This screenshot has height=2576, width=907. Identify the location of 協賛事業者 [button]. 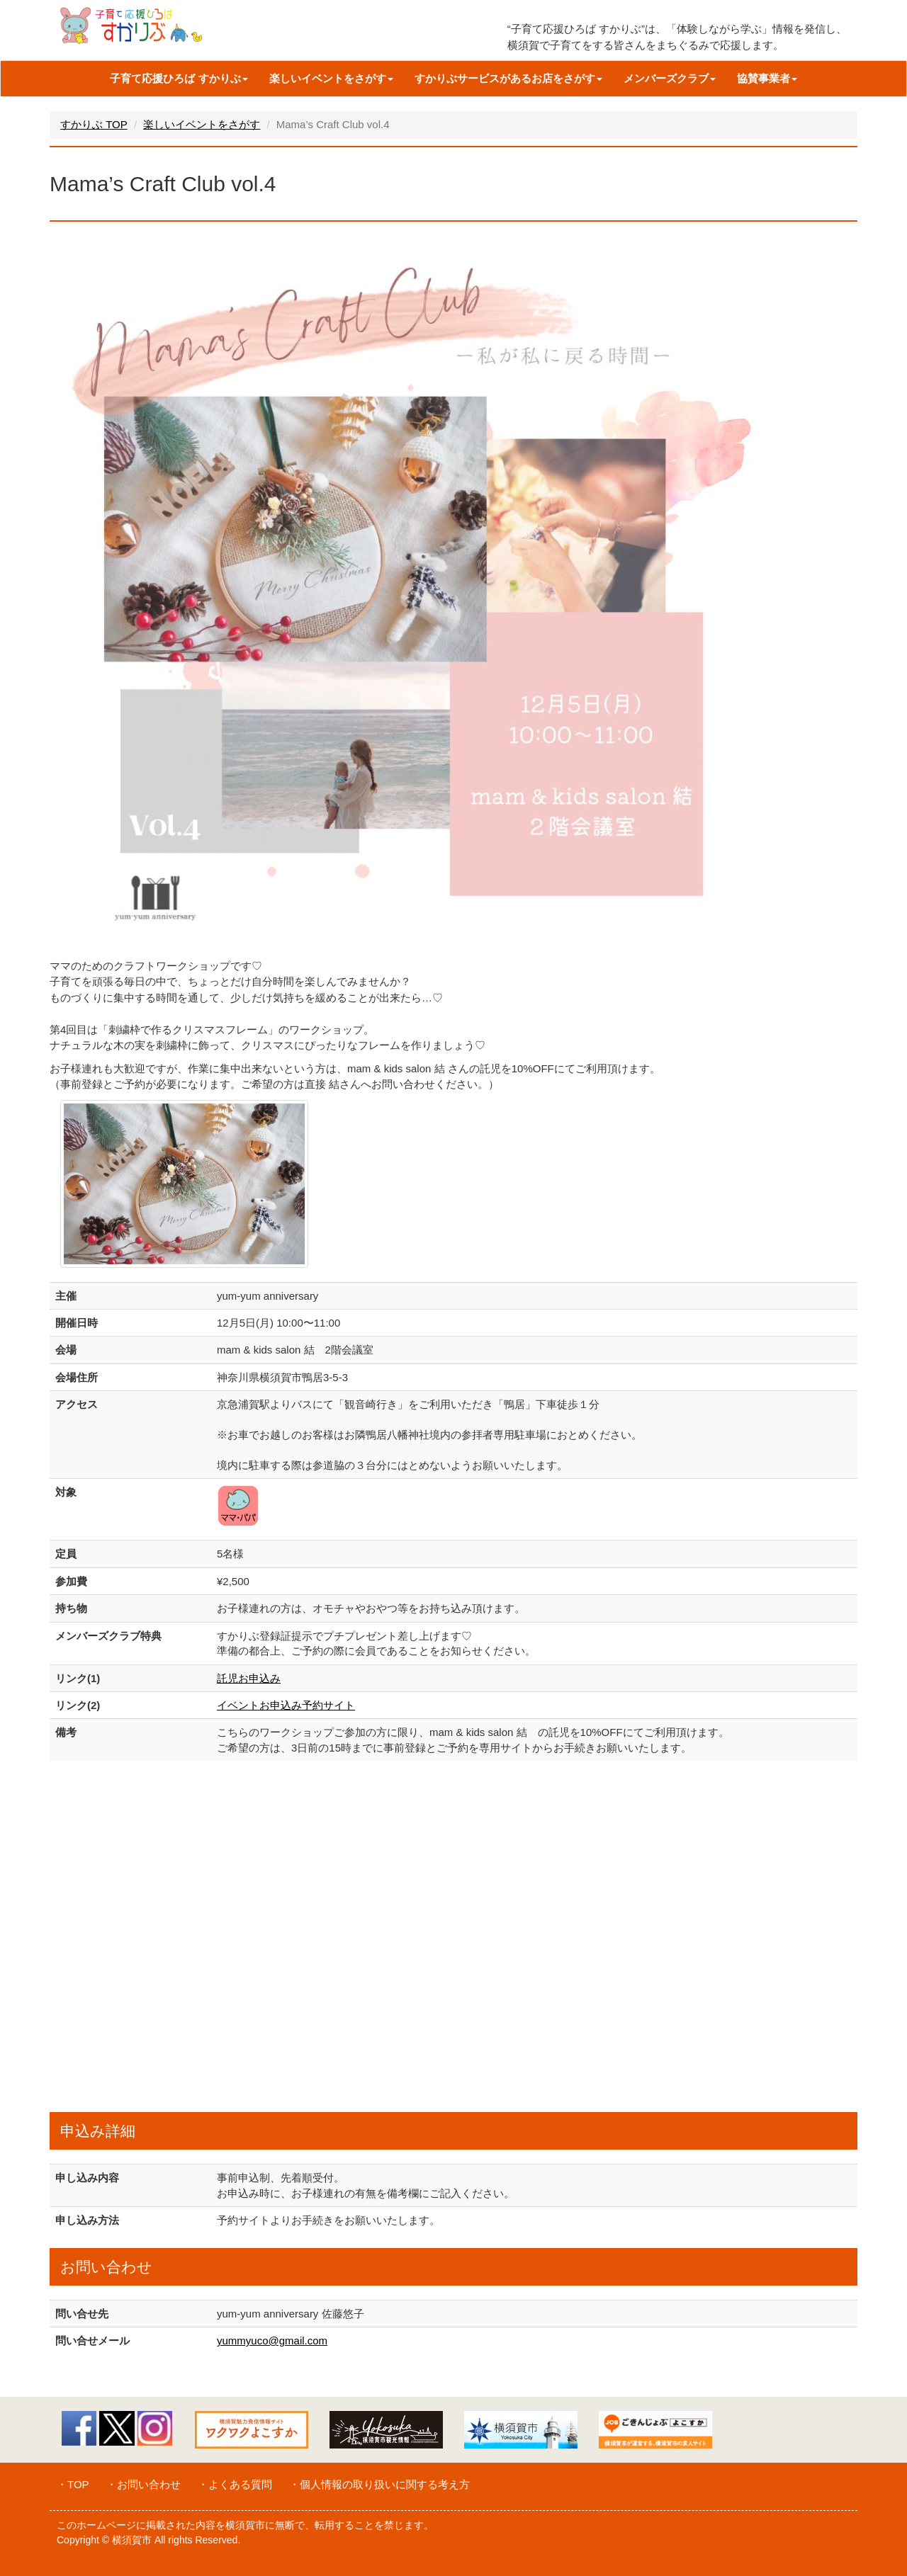
(767, 78).